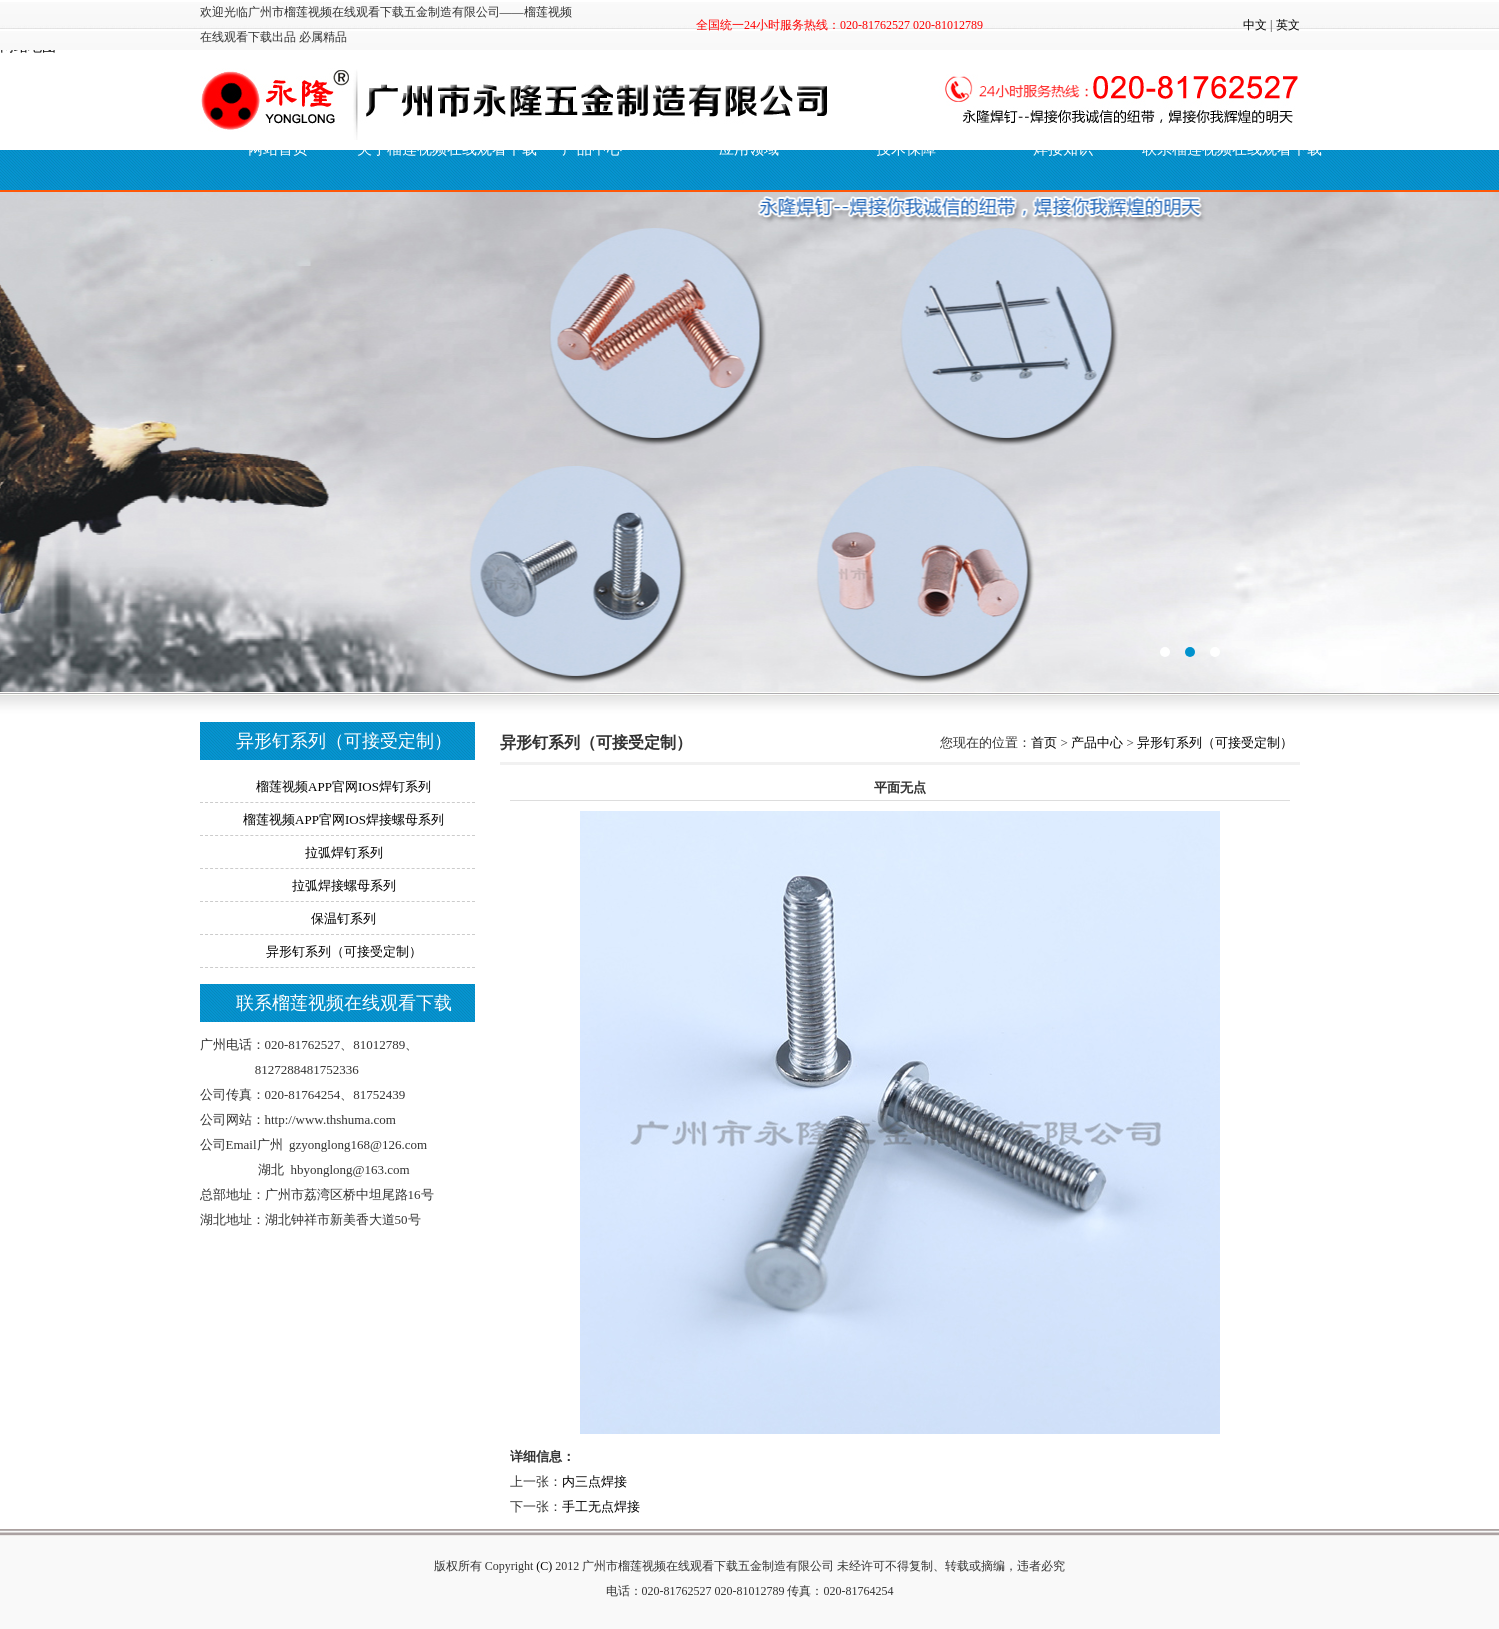 The width and height of the screenshot is (1499, 1629). I want to click on 首页, so click(1044, 742).